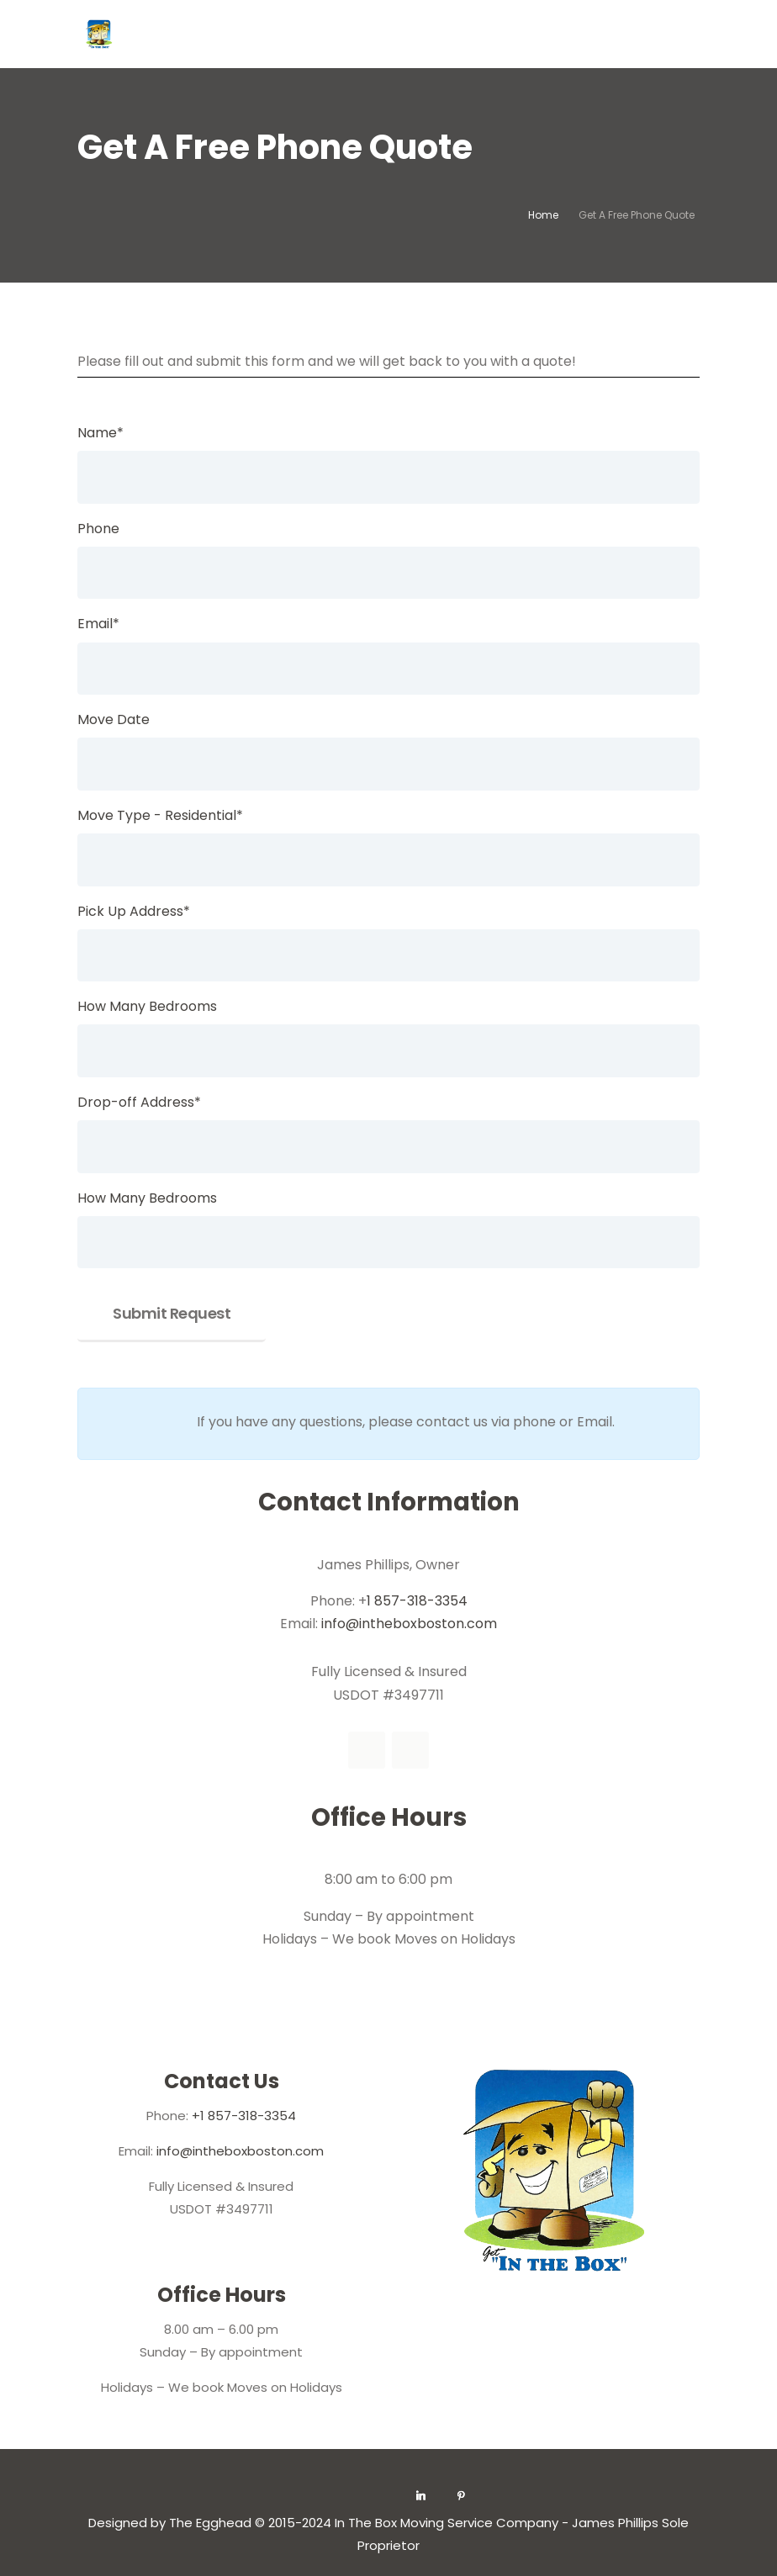  What do you see at coordinates (160, 815) in the screenshot?
I see `Move Type - Residential*` at bounding box center [160, 815].